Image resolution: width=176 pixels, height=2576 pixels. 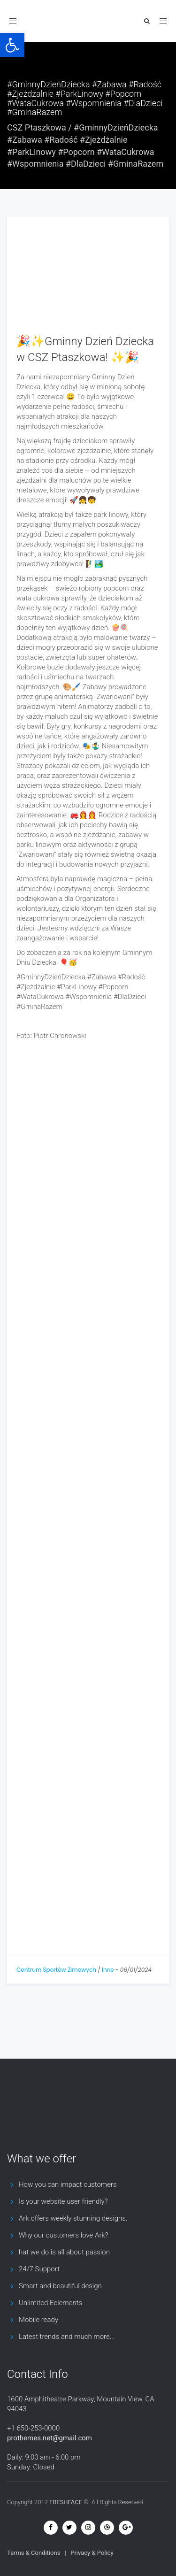 I want to click on Inne, so click(x=108, y=1970).